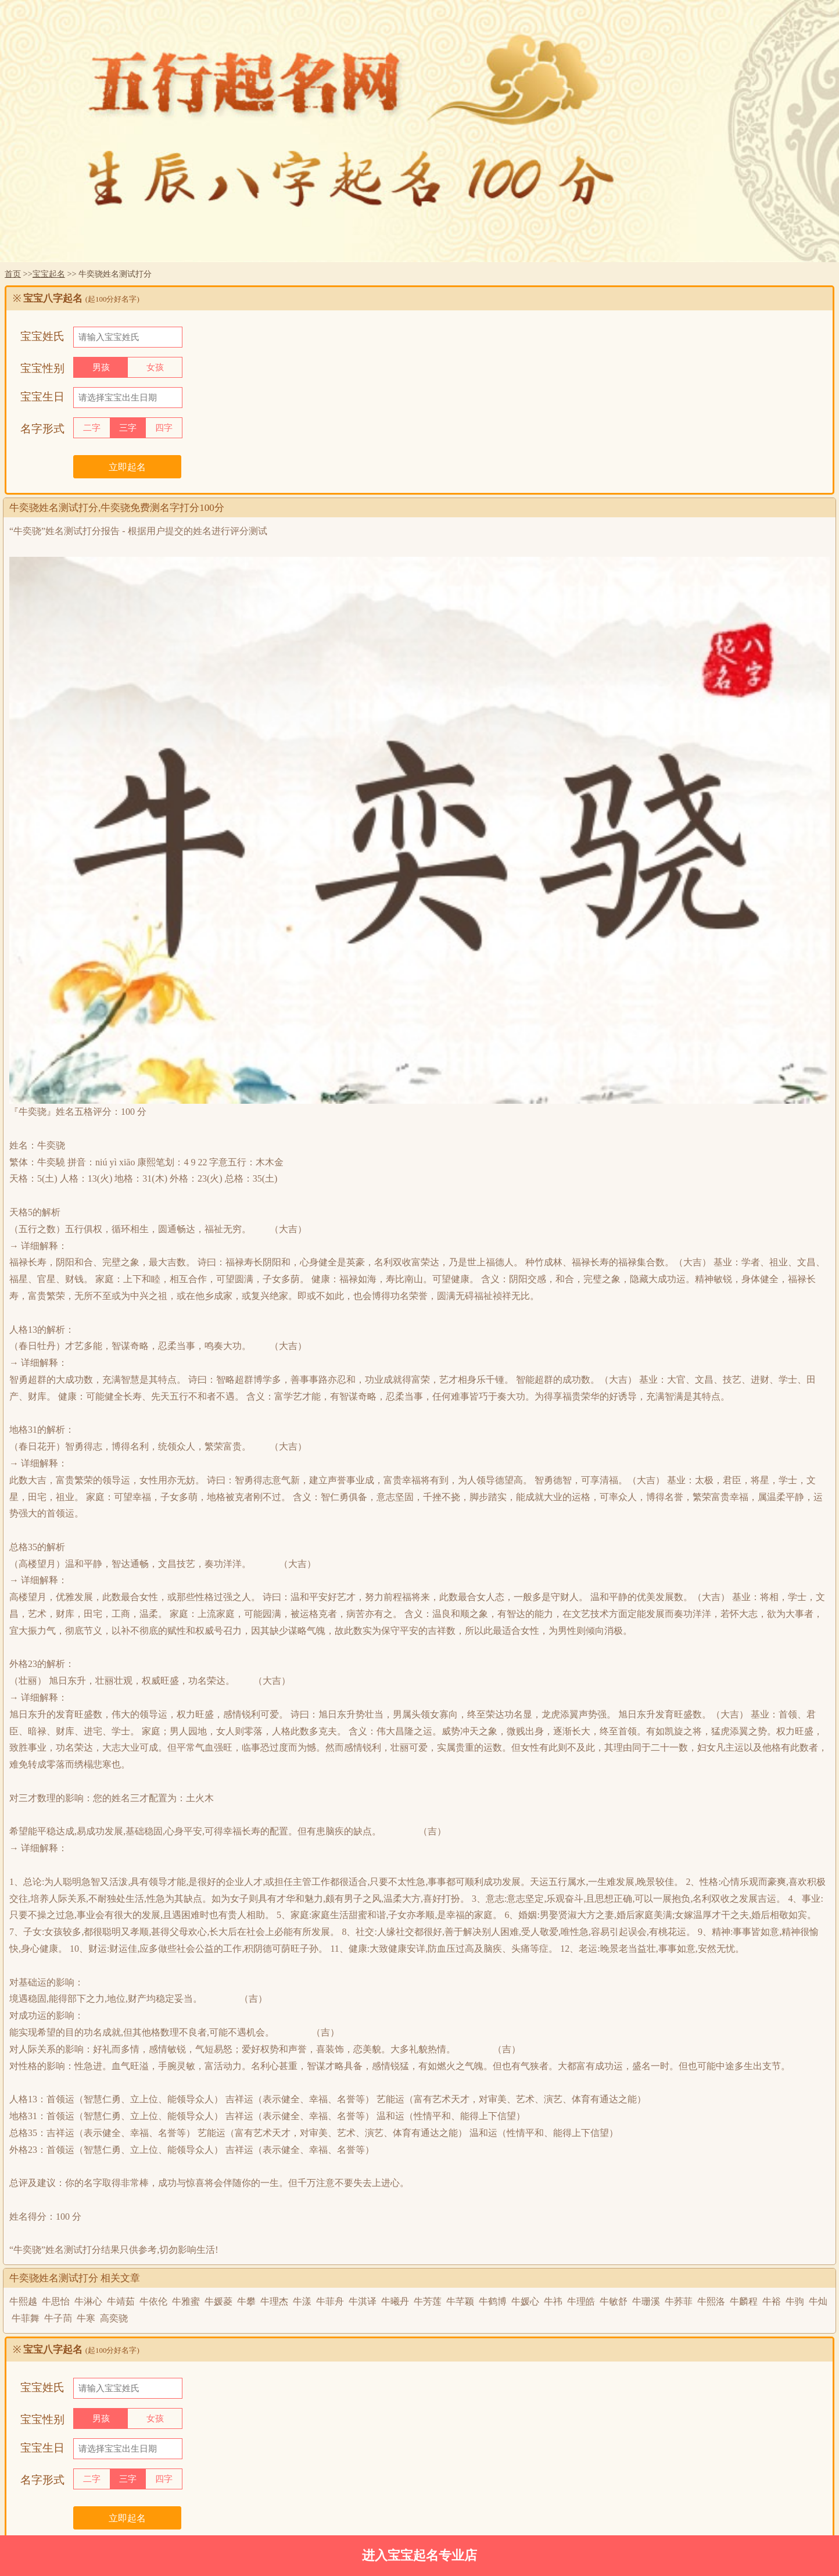 This screenshot has height=2576, width=839. Describe the element at coordinates (88, 2301) in the screenshot. I see `牛淋心` at that location.